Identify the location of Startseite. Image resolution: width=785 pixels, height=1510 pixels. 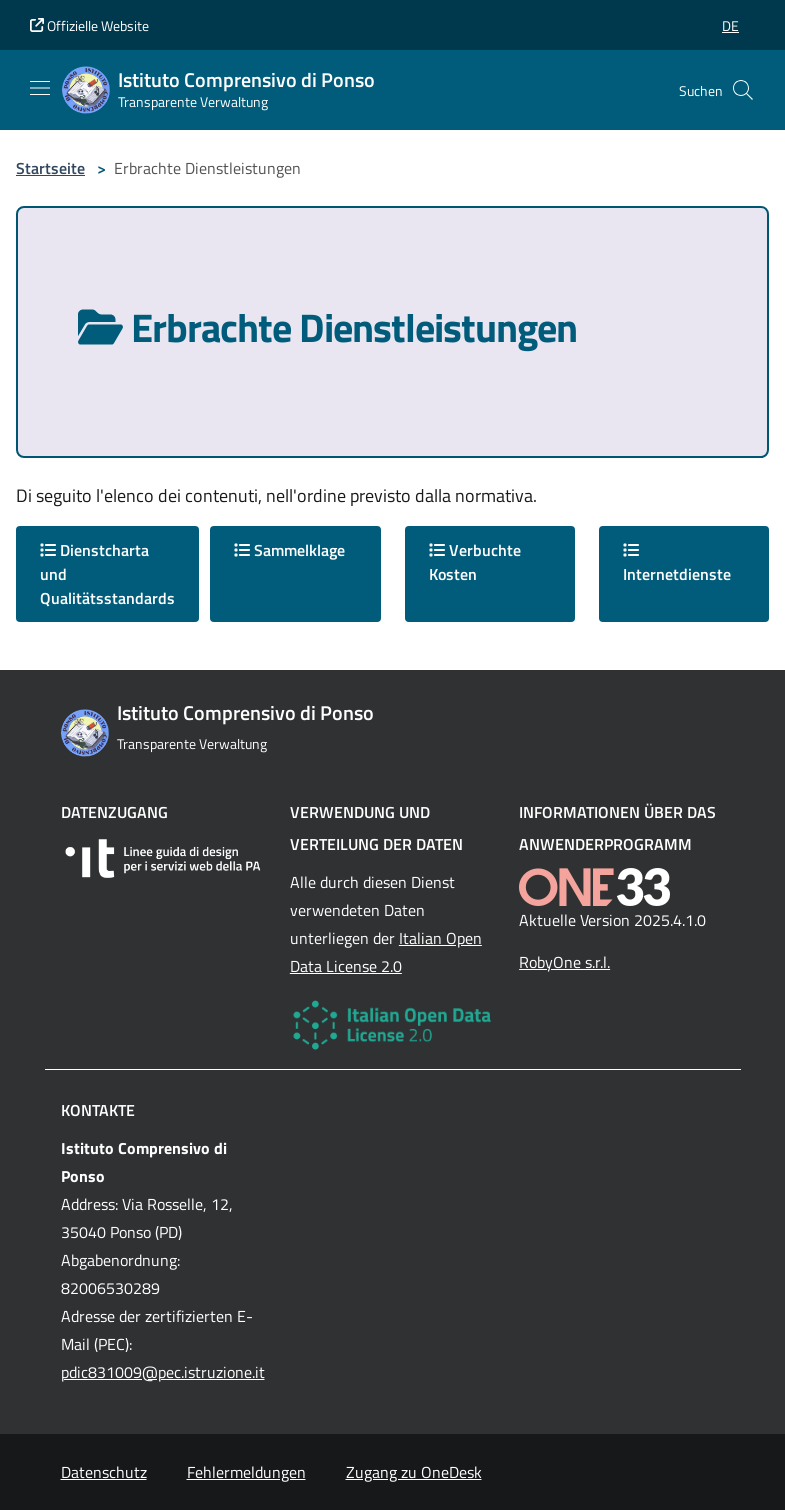
(50, 168).